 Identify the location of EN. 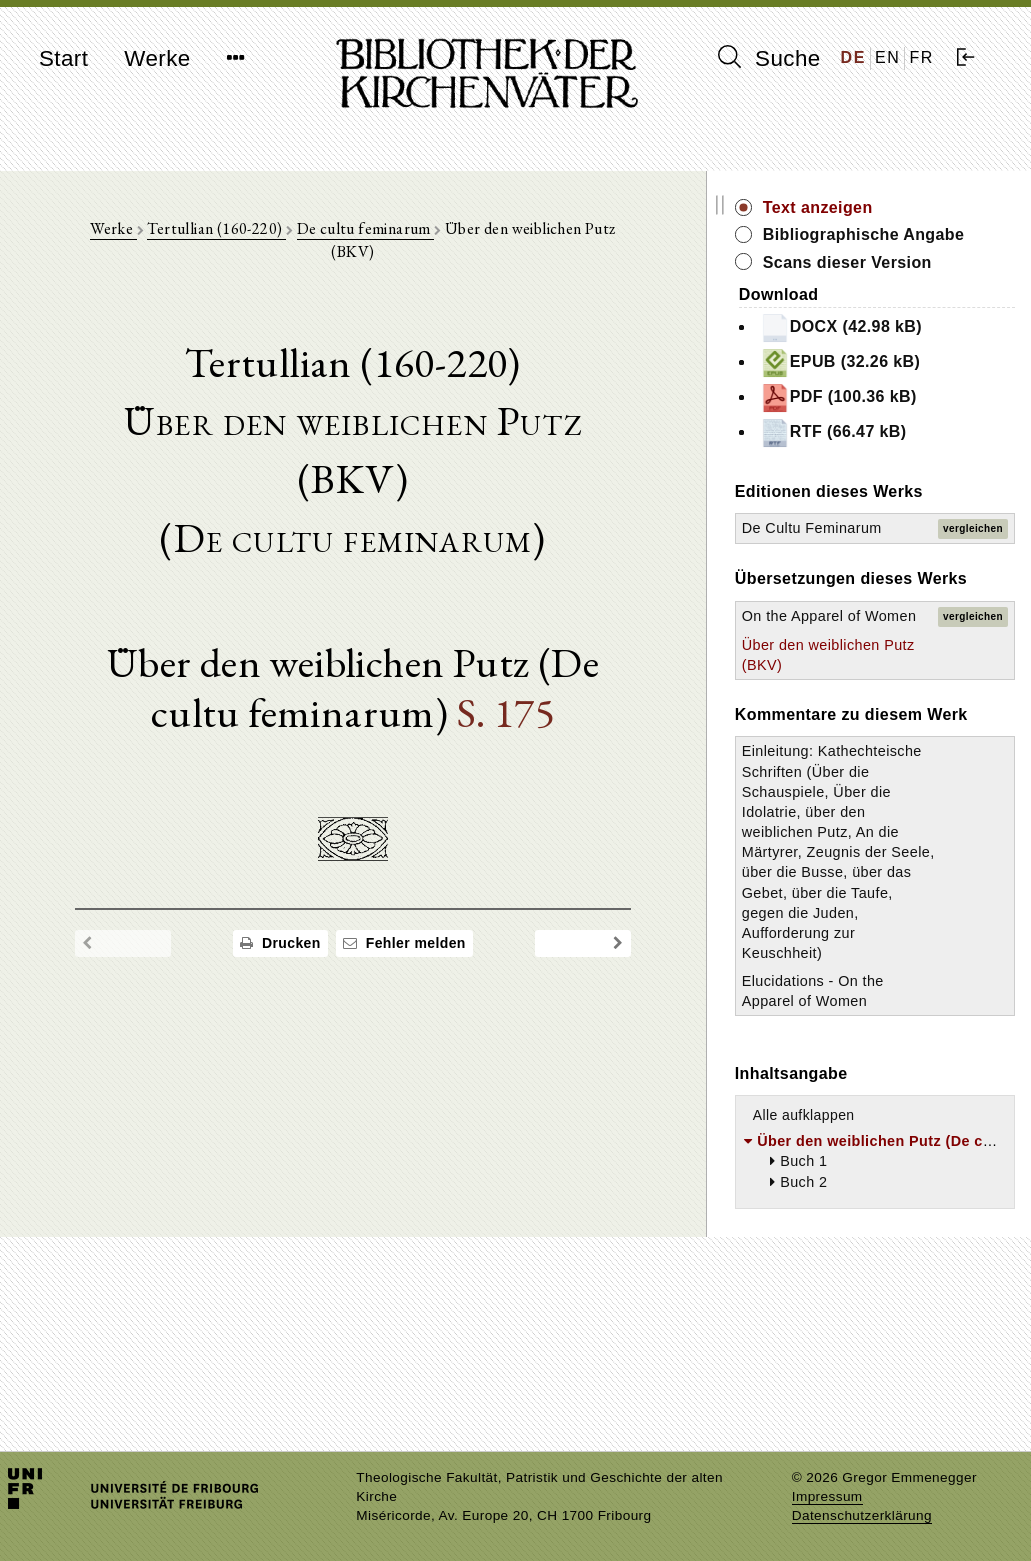
(887, 57).